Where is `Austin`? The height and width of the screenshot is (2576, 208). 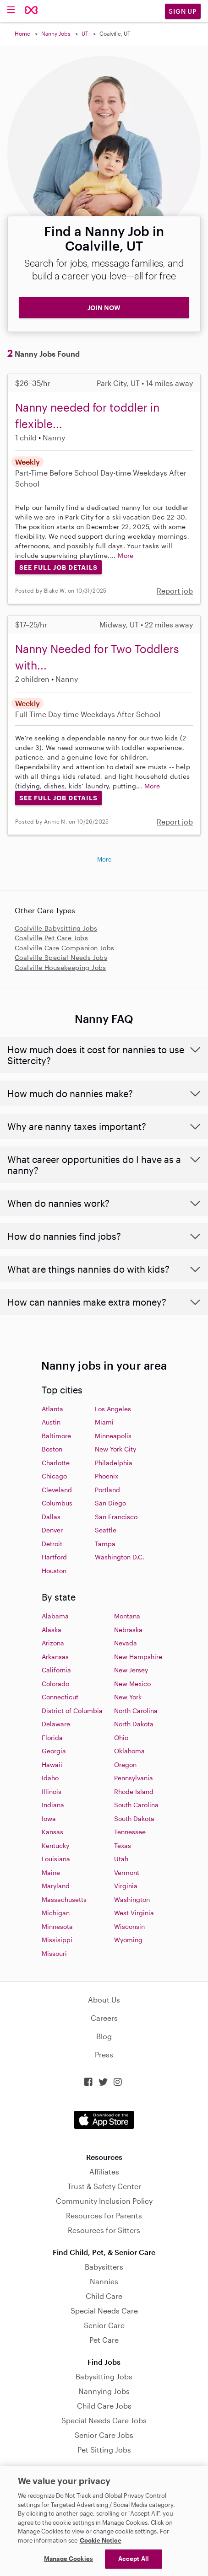 Austin is located at coordinates (51, 1422).